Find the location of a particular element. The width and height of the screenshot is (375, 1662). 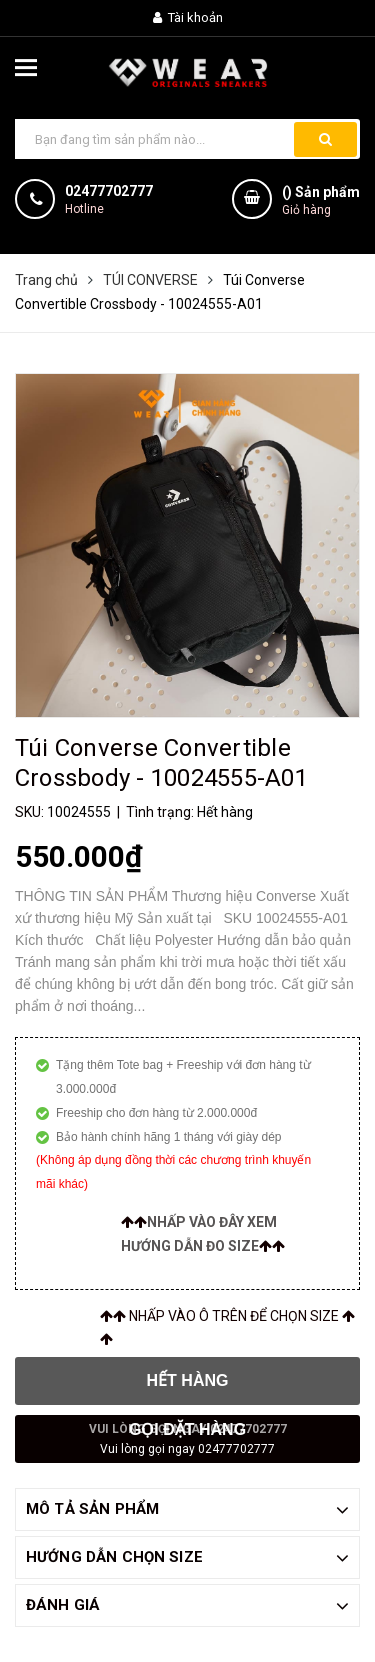

Tài khoản is located at coordinates (188, 17).